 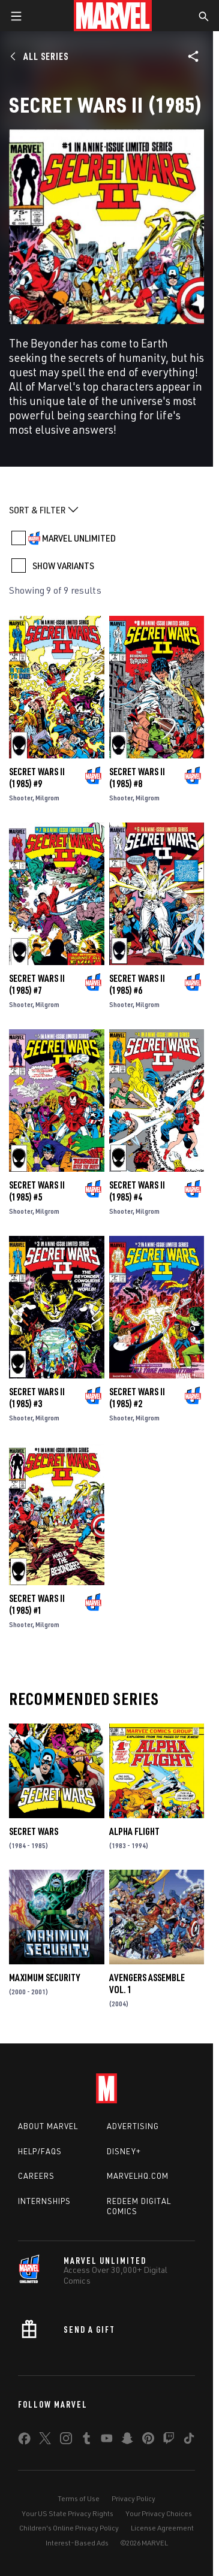 What do you see at coordinates (137, 984) in the screenshot?
I see `Secret Wars II (1985) #6` at bounding box center [137, 984].